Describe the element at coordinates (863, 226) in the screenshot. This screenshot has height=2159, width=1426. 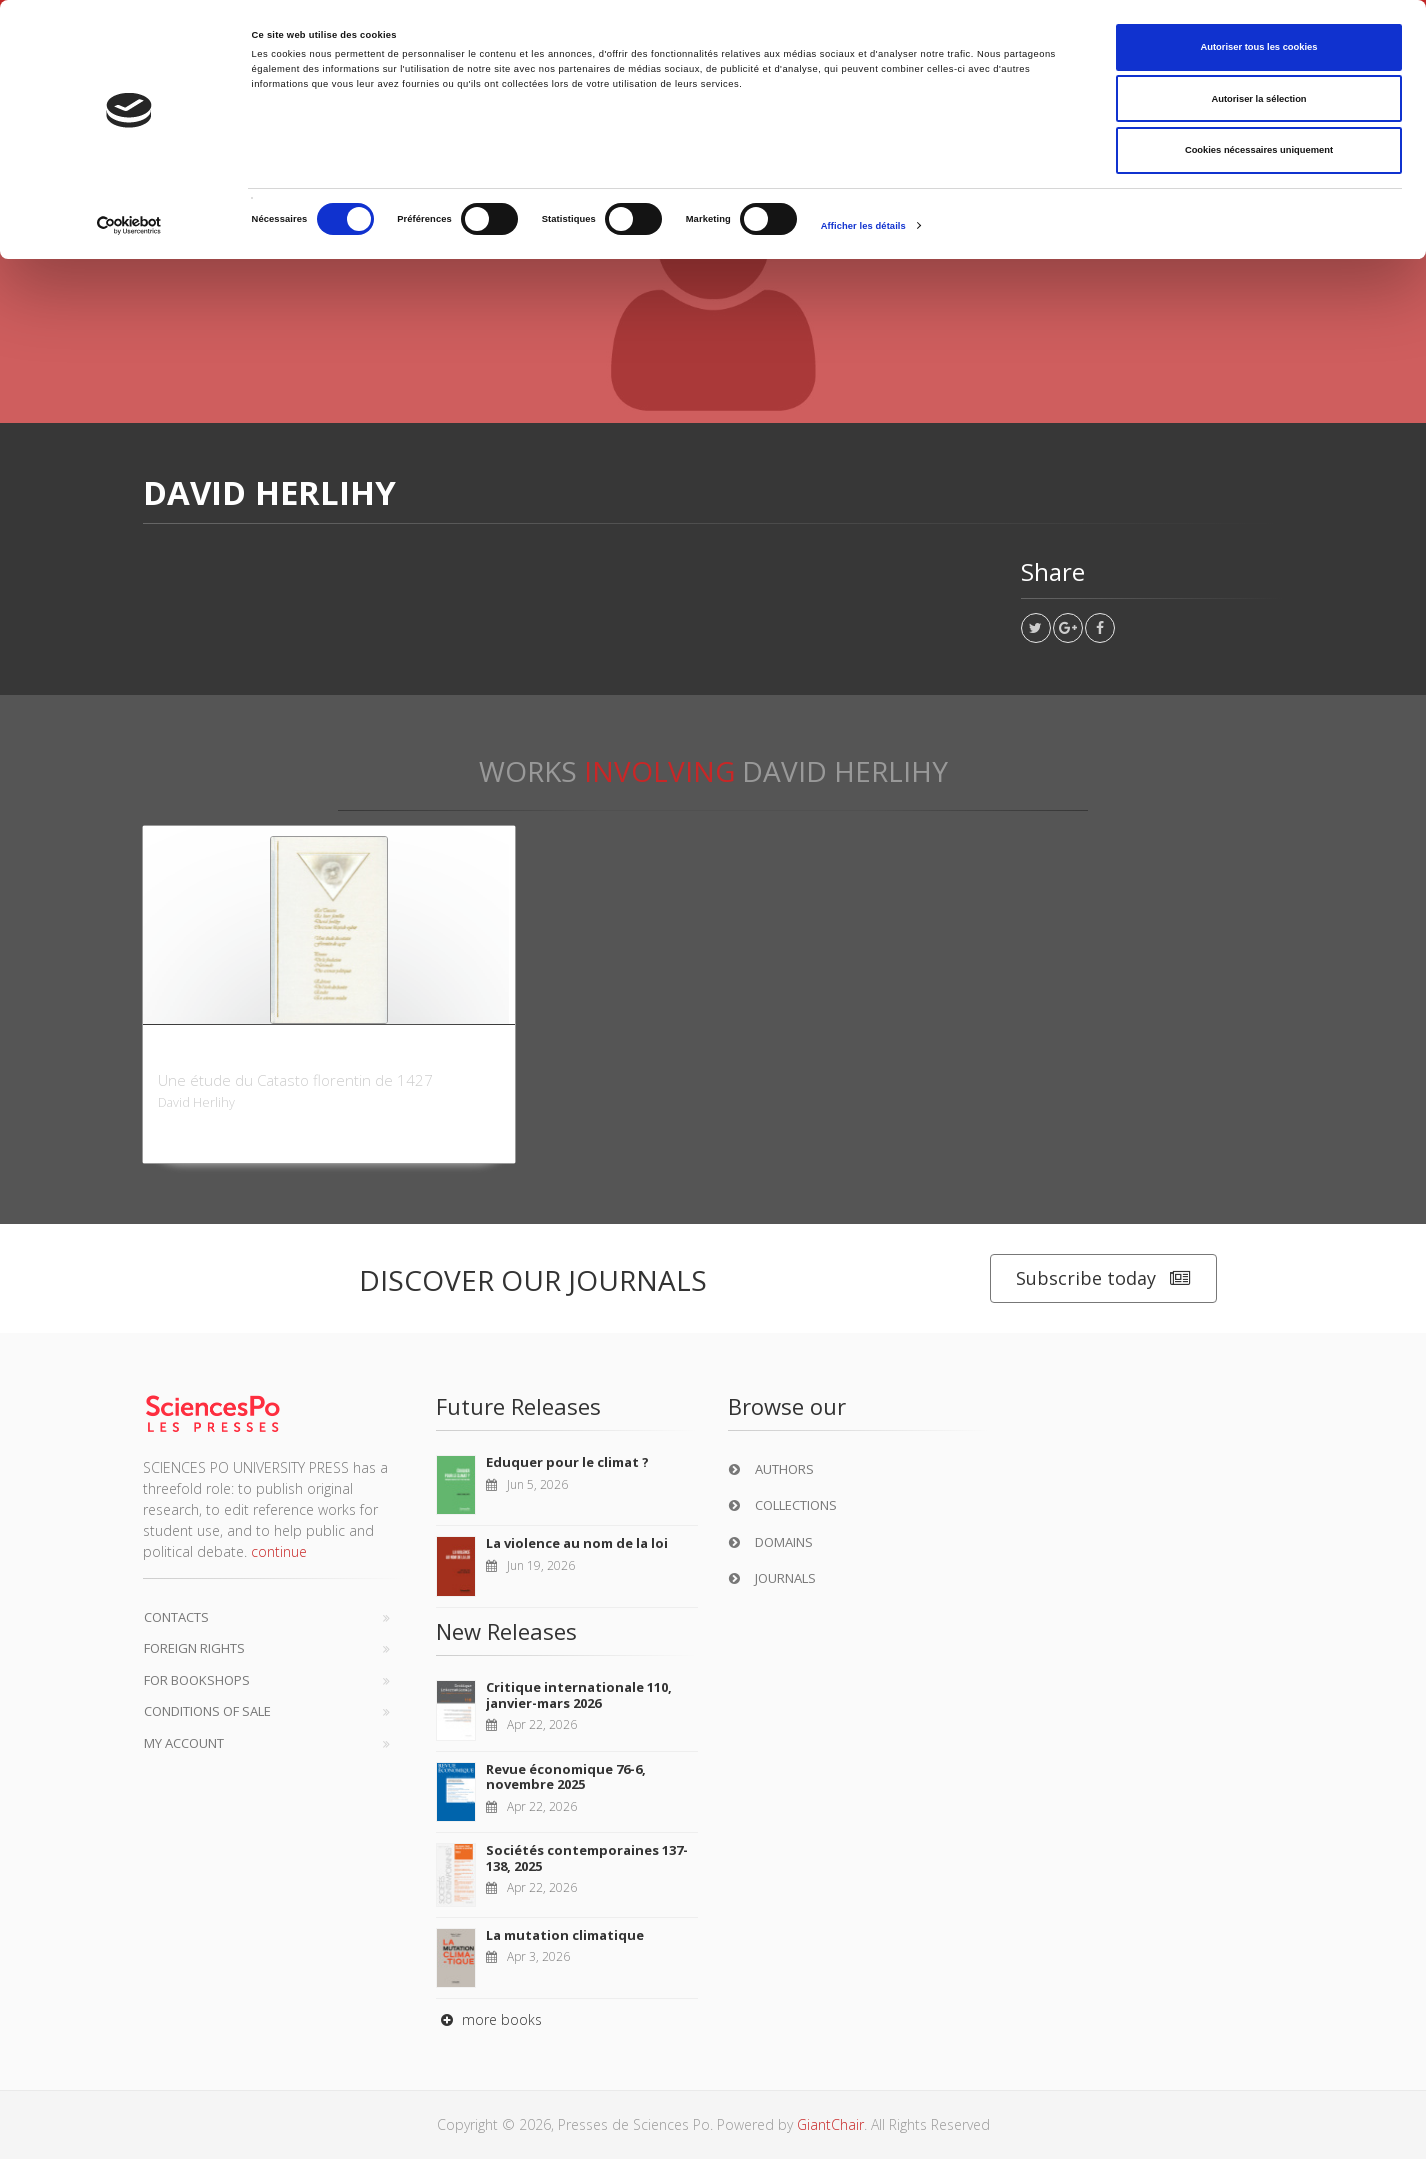
I see `Afficher les détails` at that location.